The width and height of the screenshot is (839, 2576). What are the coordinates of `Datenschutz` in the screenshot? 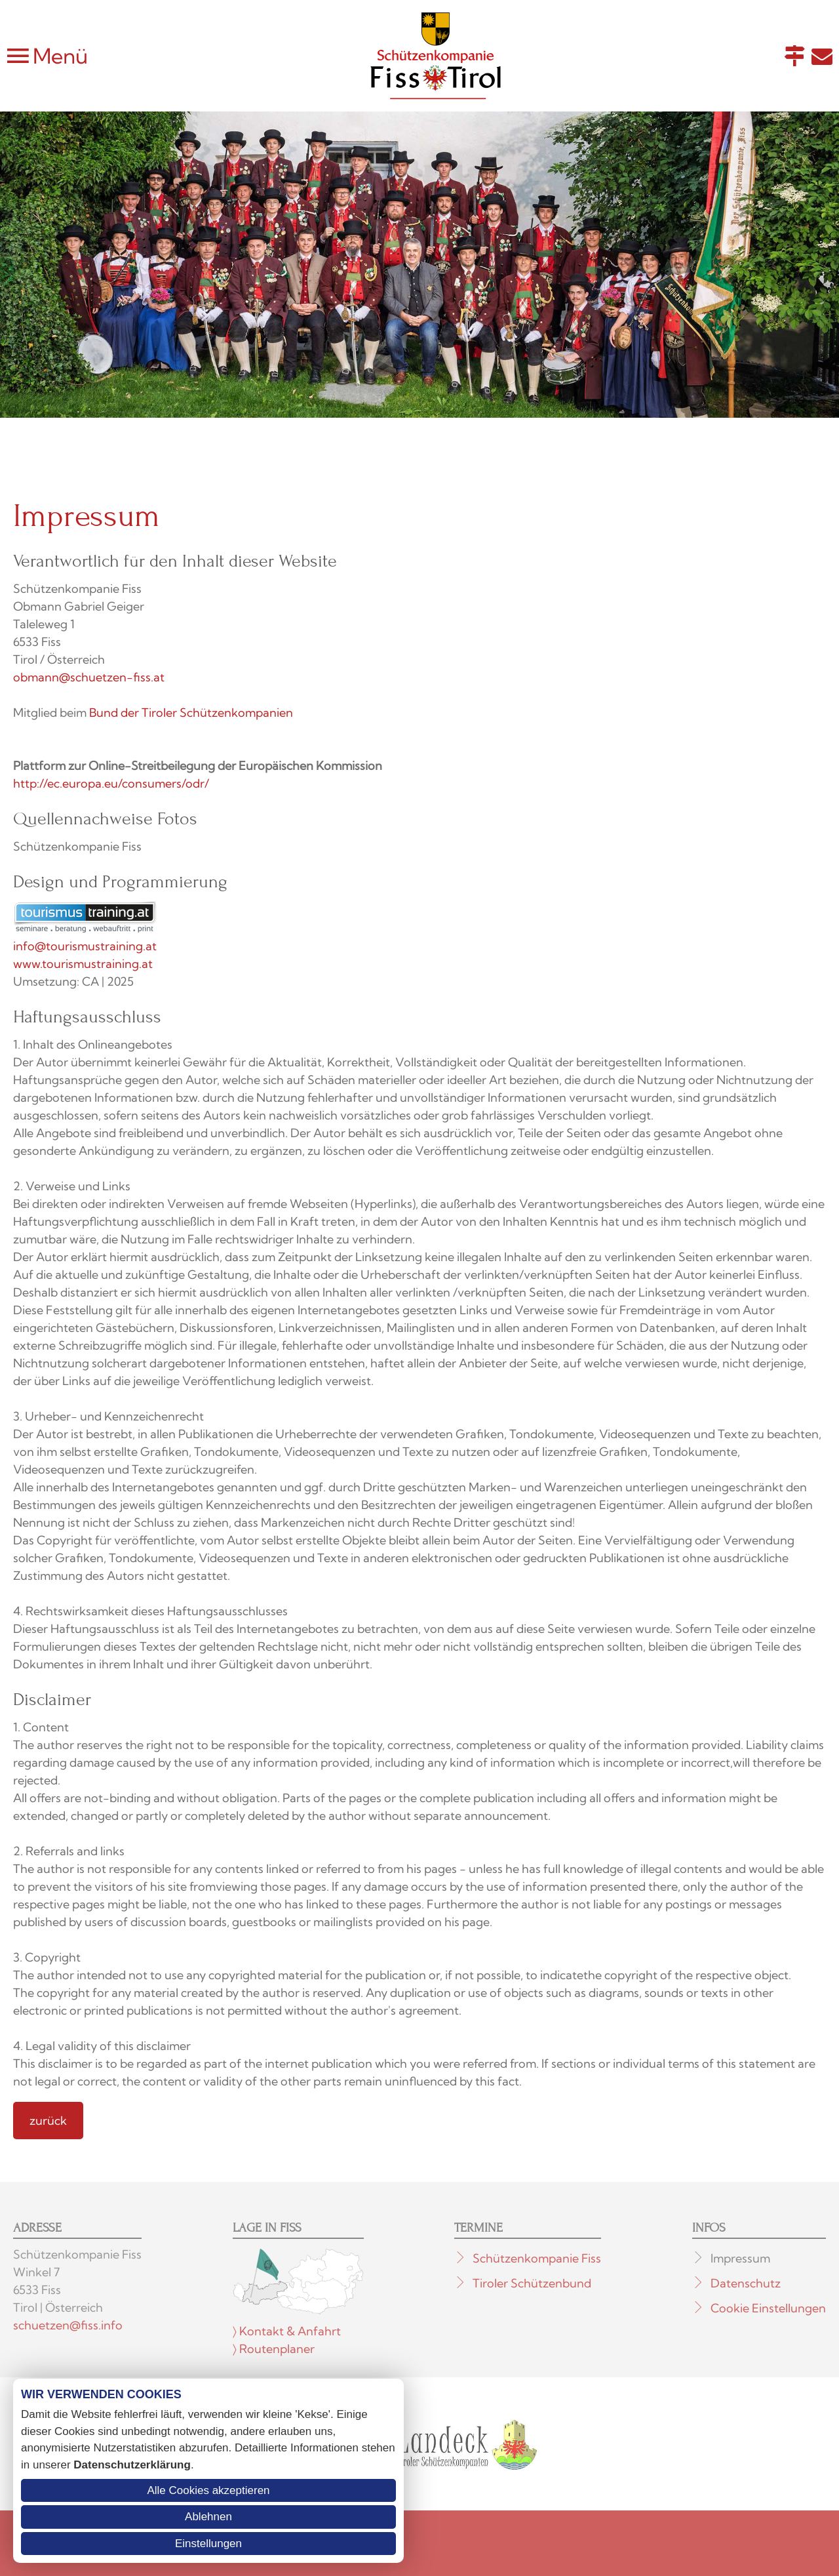 It's located at (746, 2283).